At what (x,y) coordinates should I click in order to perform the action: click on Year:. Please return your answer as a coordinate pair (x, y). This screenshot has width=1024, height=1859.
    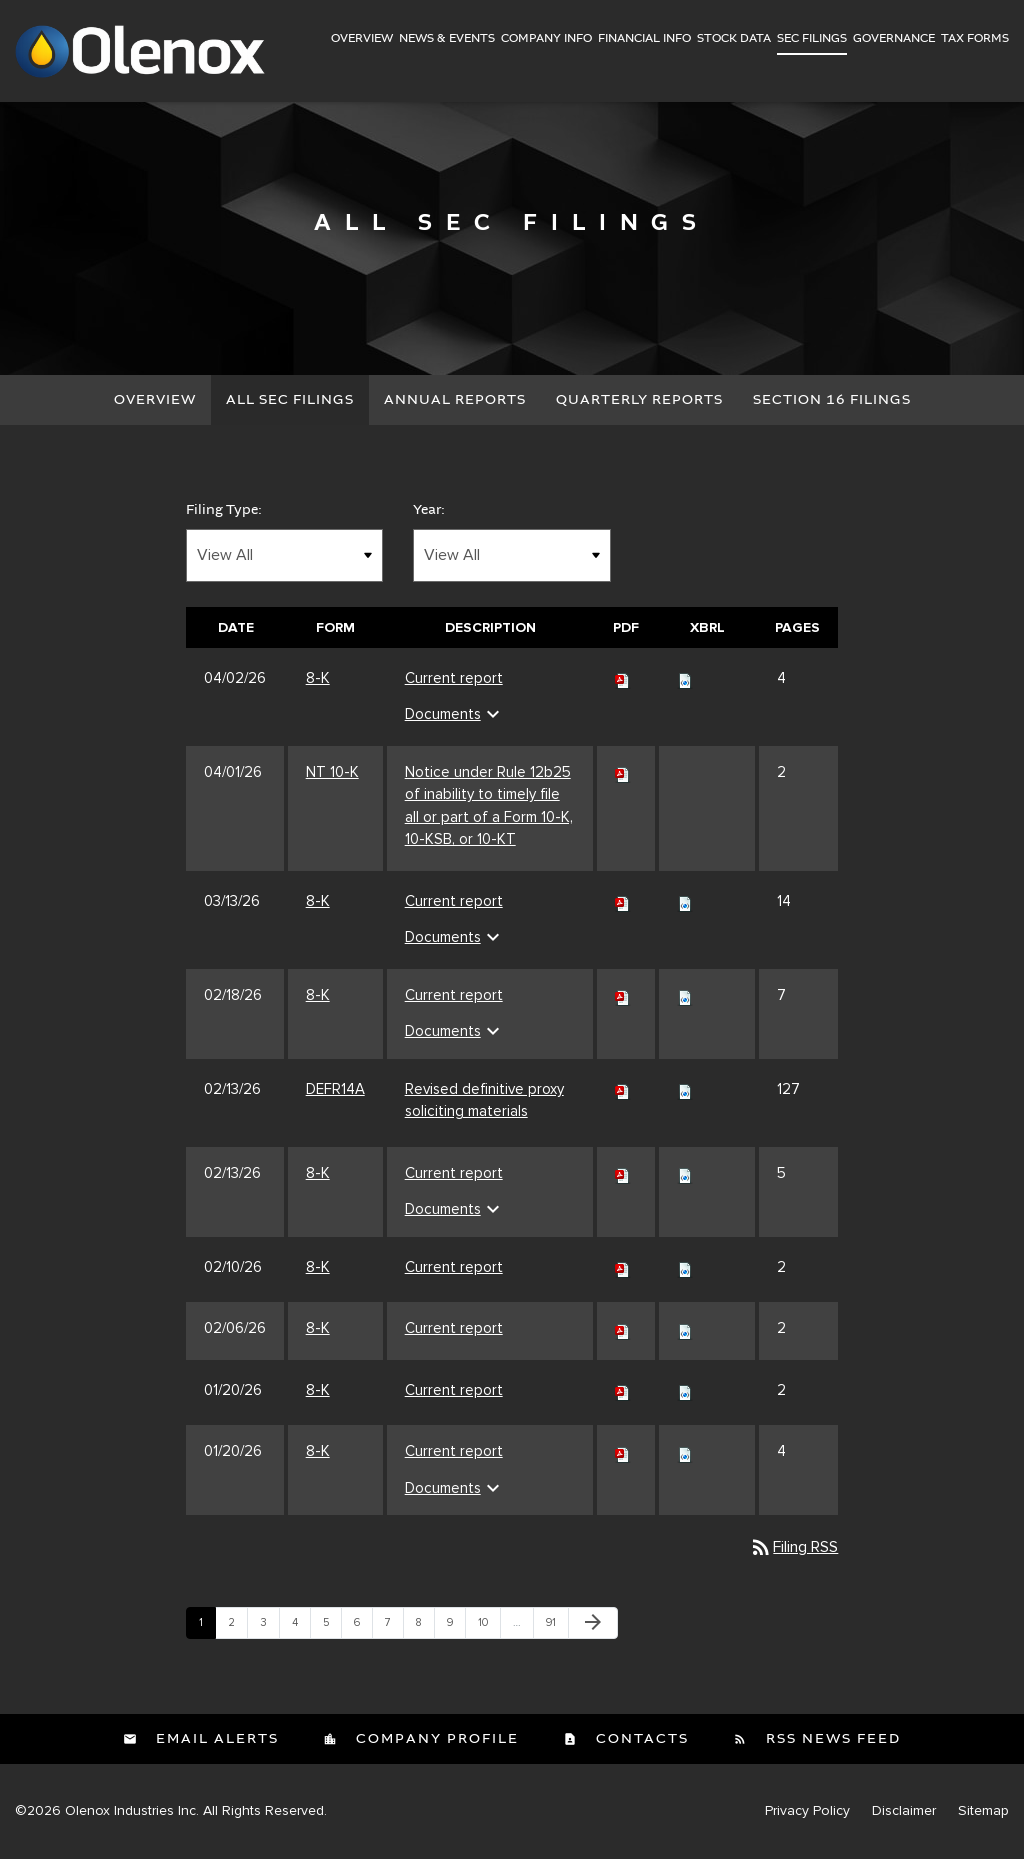
    Looking at the image, I should click on (429, 510).